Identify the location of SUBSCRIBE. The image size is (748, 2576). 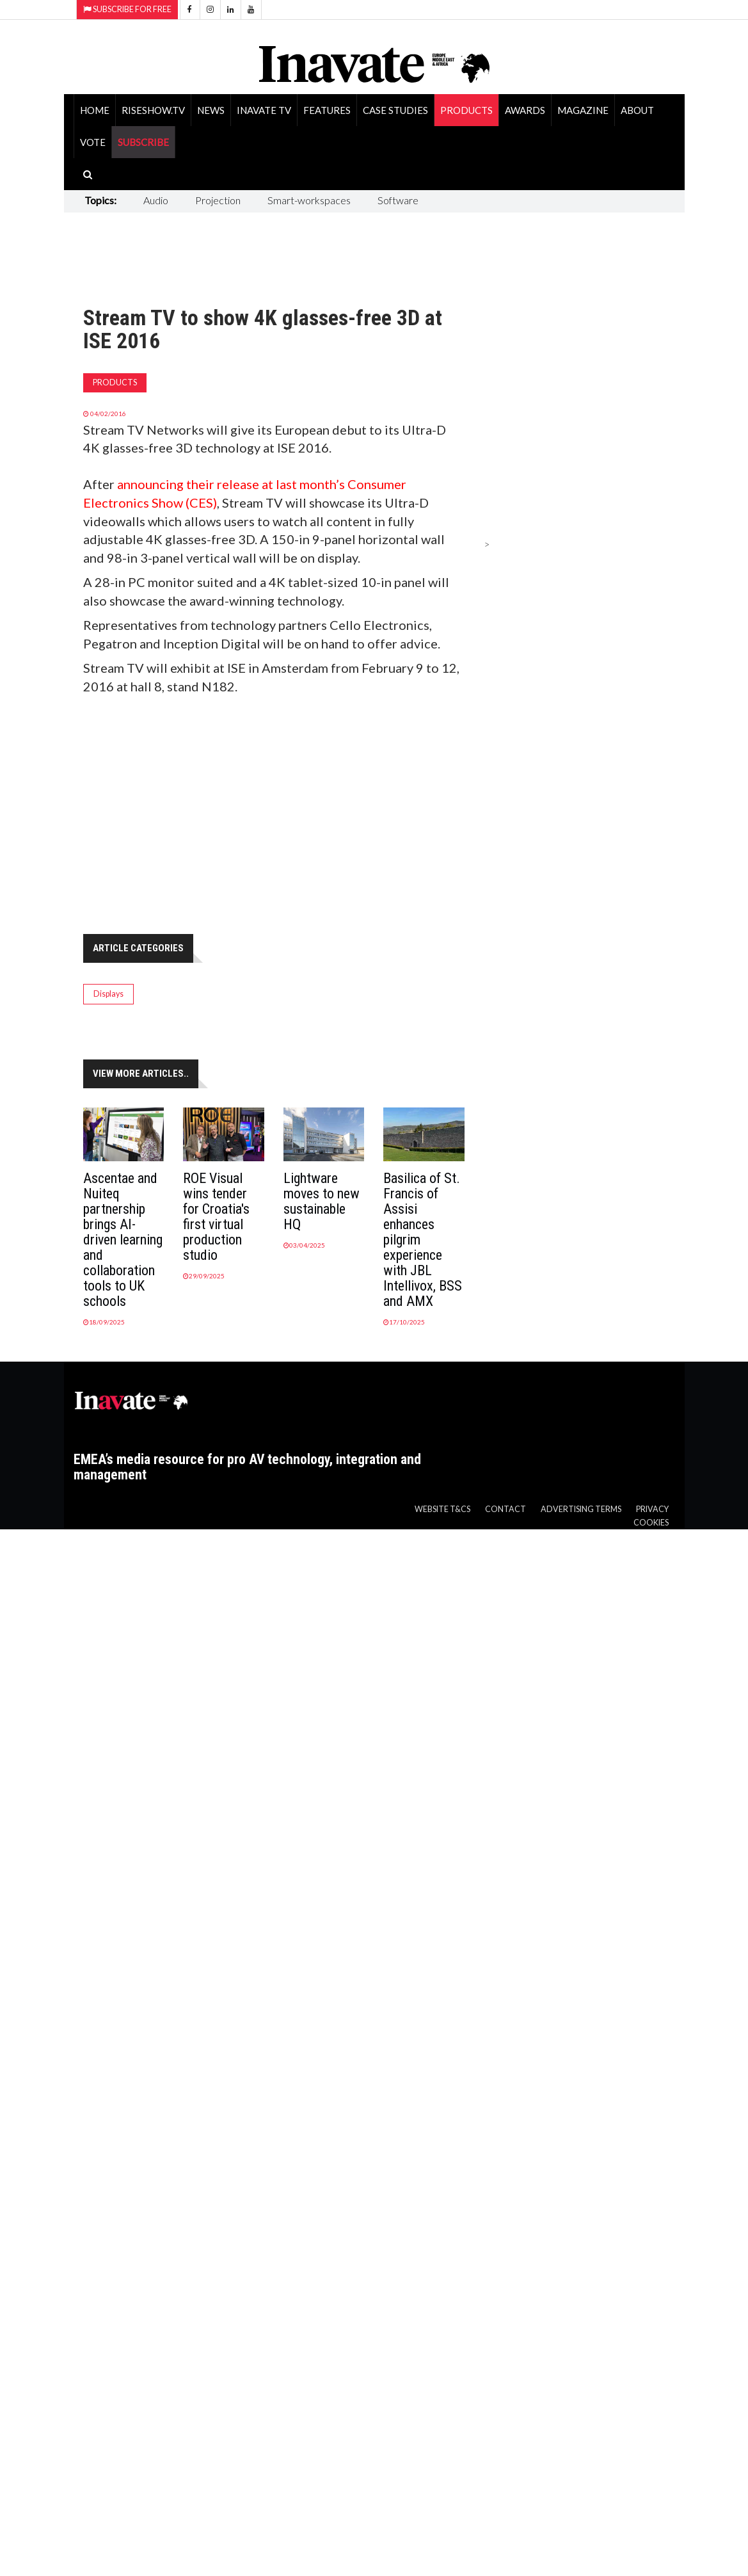
(143, 142).